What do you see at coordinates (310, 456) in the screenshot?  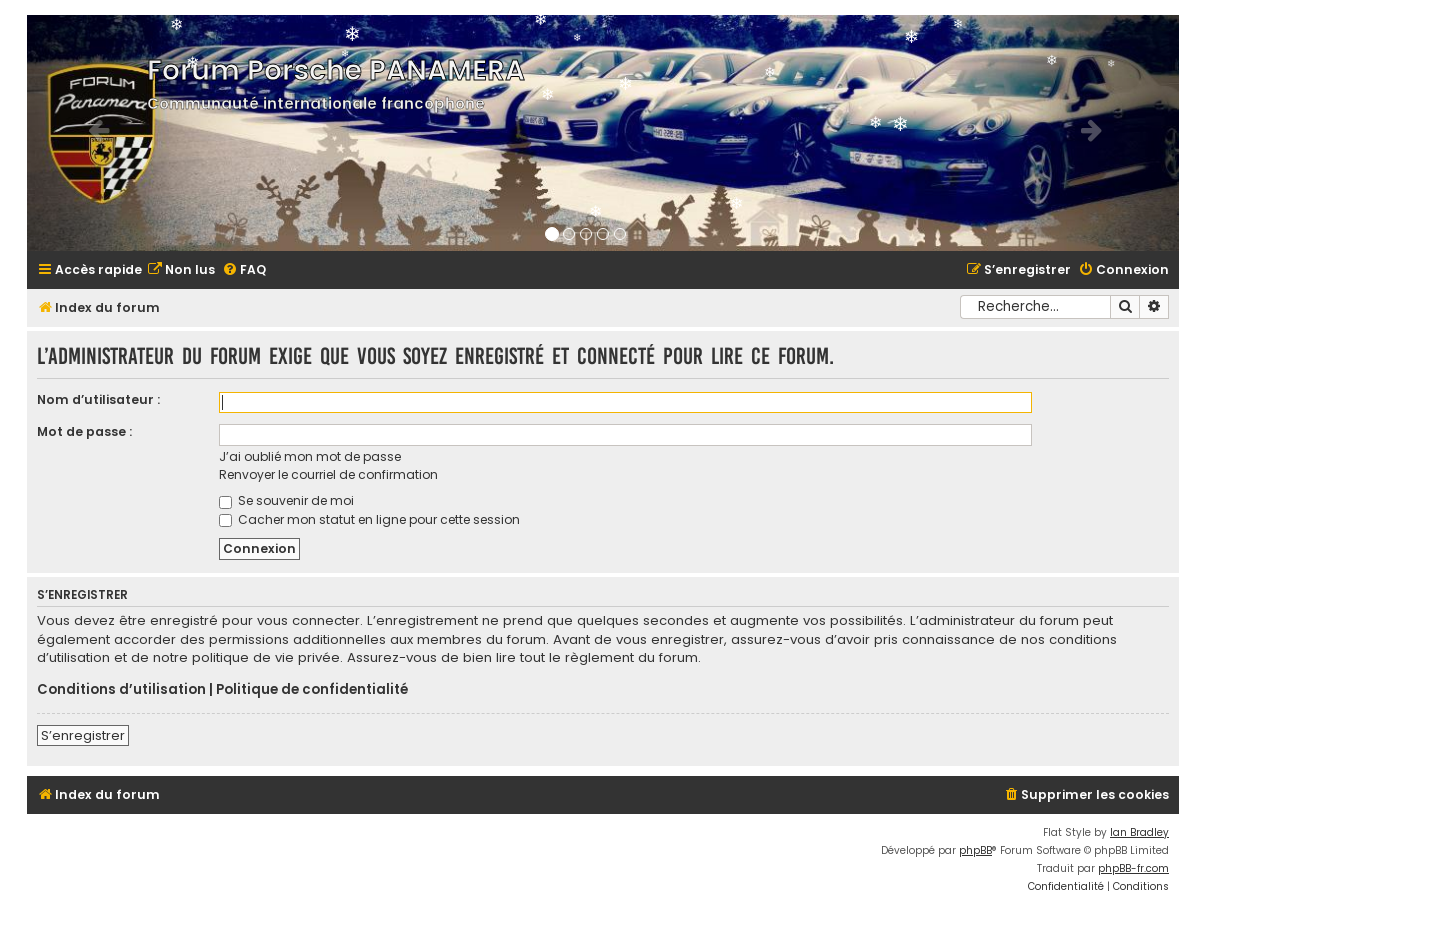 I see `J’ai oublié mon mot de passe` at bounding box center [310, 456].